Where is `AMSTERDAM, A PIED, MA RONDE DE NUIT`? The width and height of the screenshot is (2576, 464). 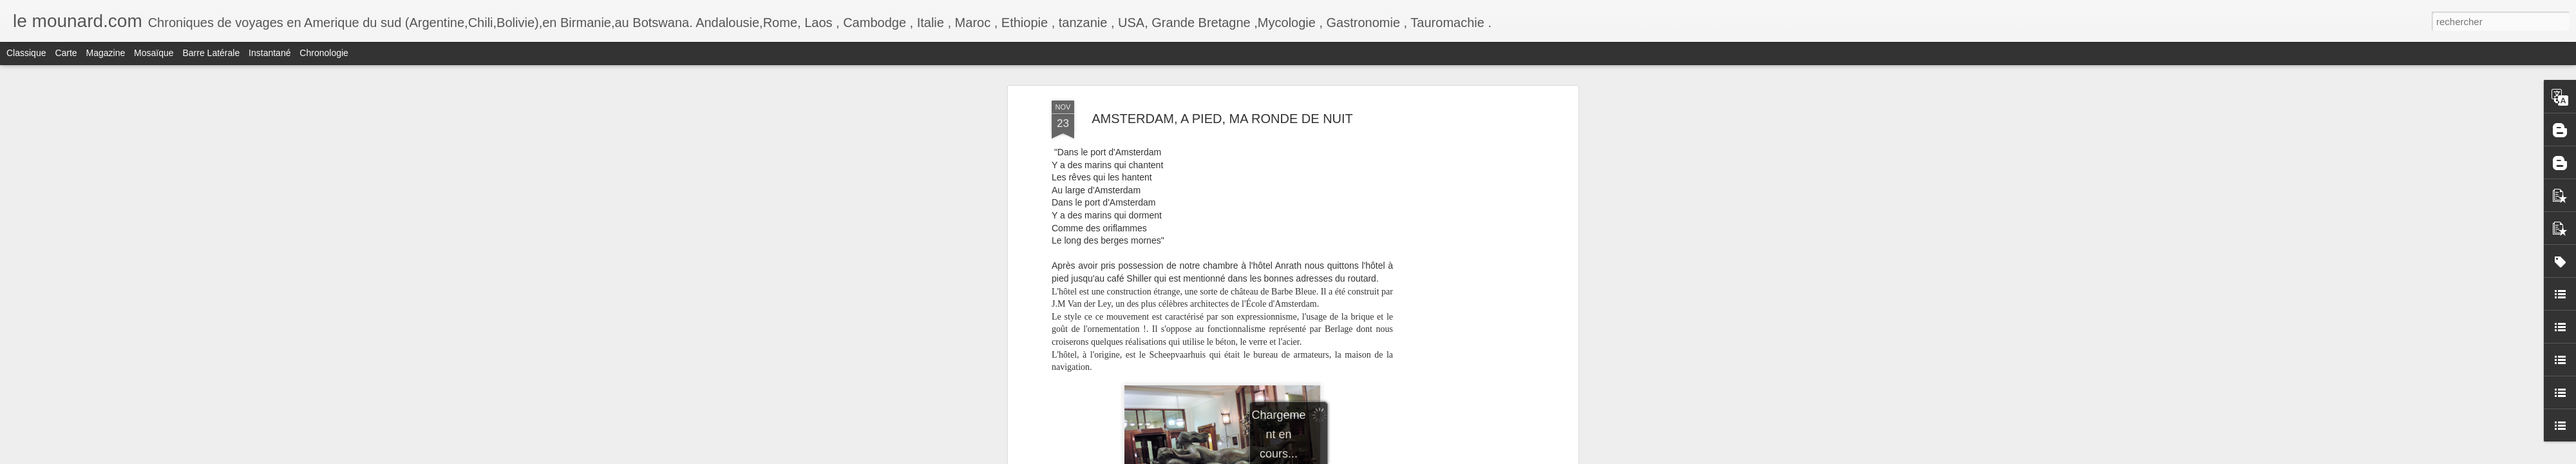
AMSTERDAM, A PIED, MA RONDE DE NUIT is located at coordinates (1222, 118).